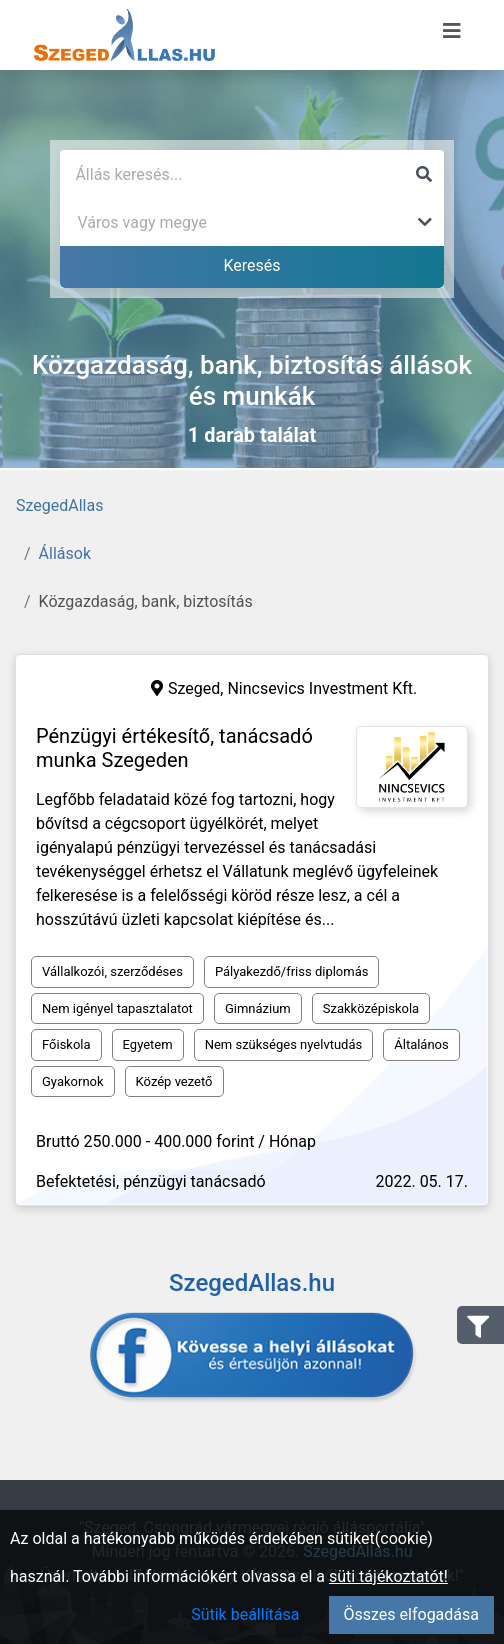 The width and height of the screenshot is (504, 1644). What do you see at coordinates (411, 1614) in the screenshot?
I see `Összes elfogadása` at bounding box center [411, 1614].